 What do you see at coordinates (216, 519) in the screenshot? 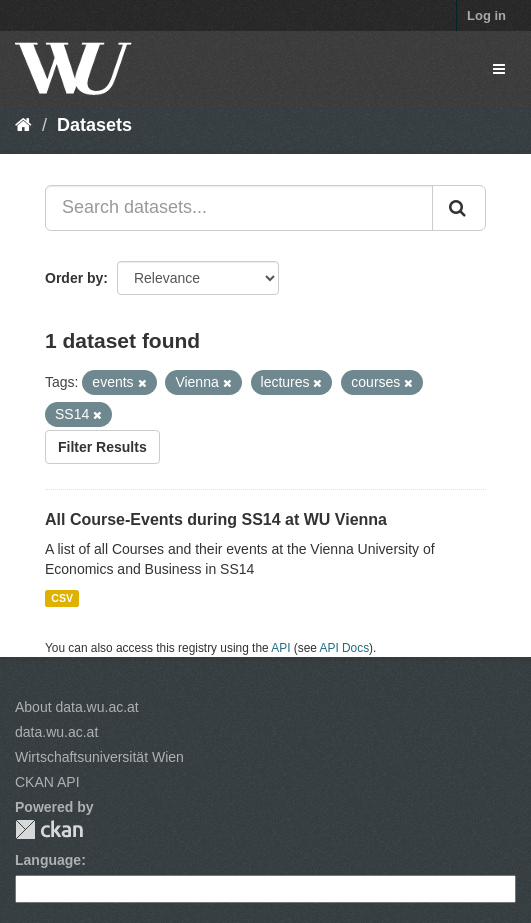
I see `All Course-Events during SS14 at WU Vienna` at bounding box center [216, 519].